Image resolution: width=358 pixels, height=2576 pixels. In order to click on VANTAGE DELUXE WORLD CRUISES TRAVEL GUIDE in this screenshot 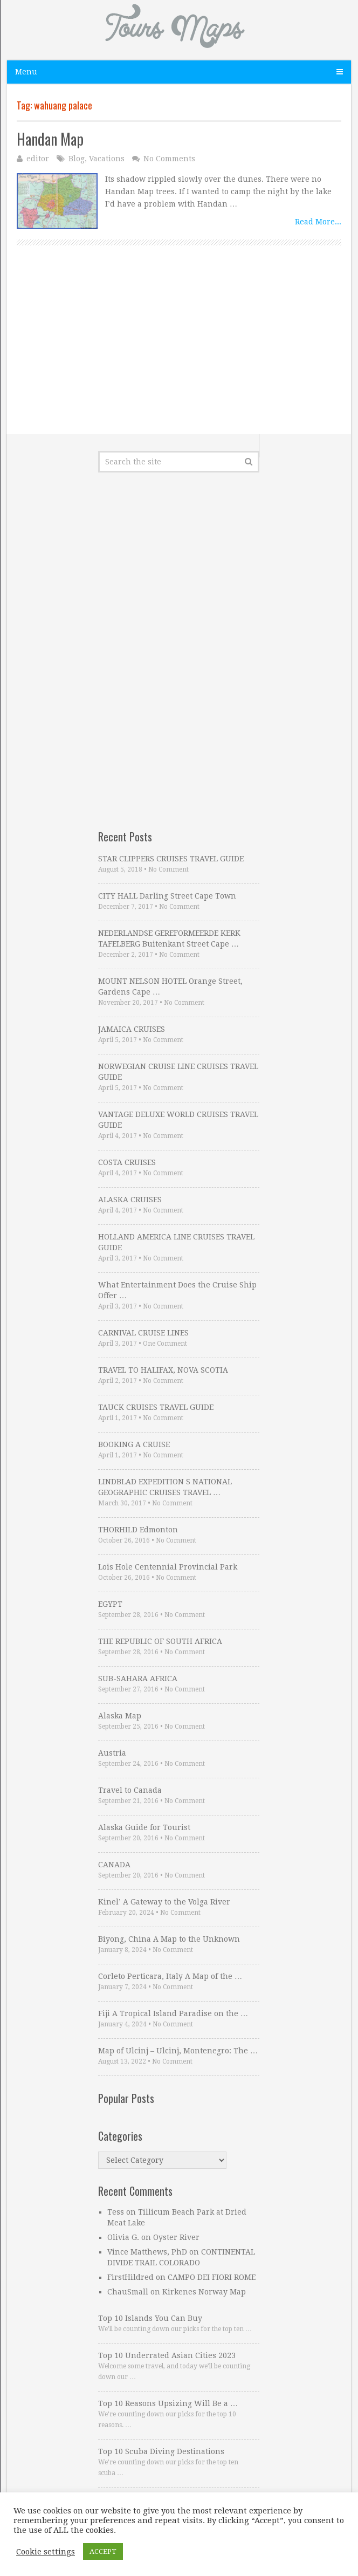, I will do `click(178, 1119)`.